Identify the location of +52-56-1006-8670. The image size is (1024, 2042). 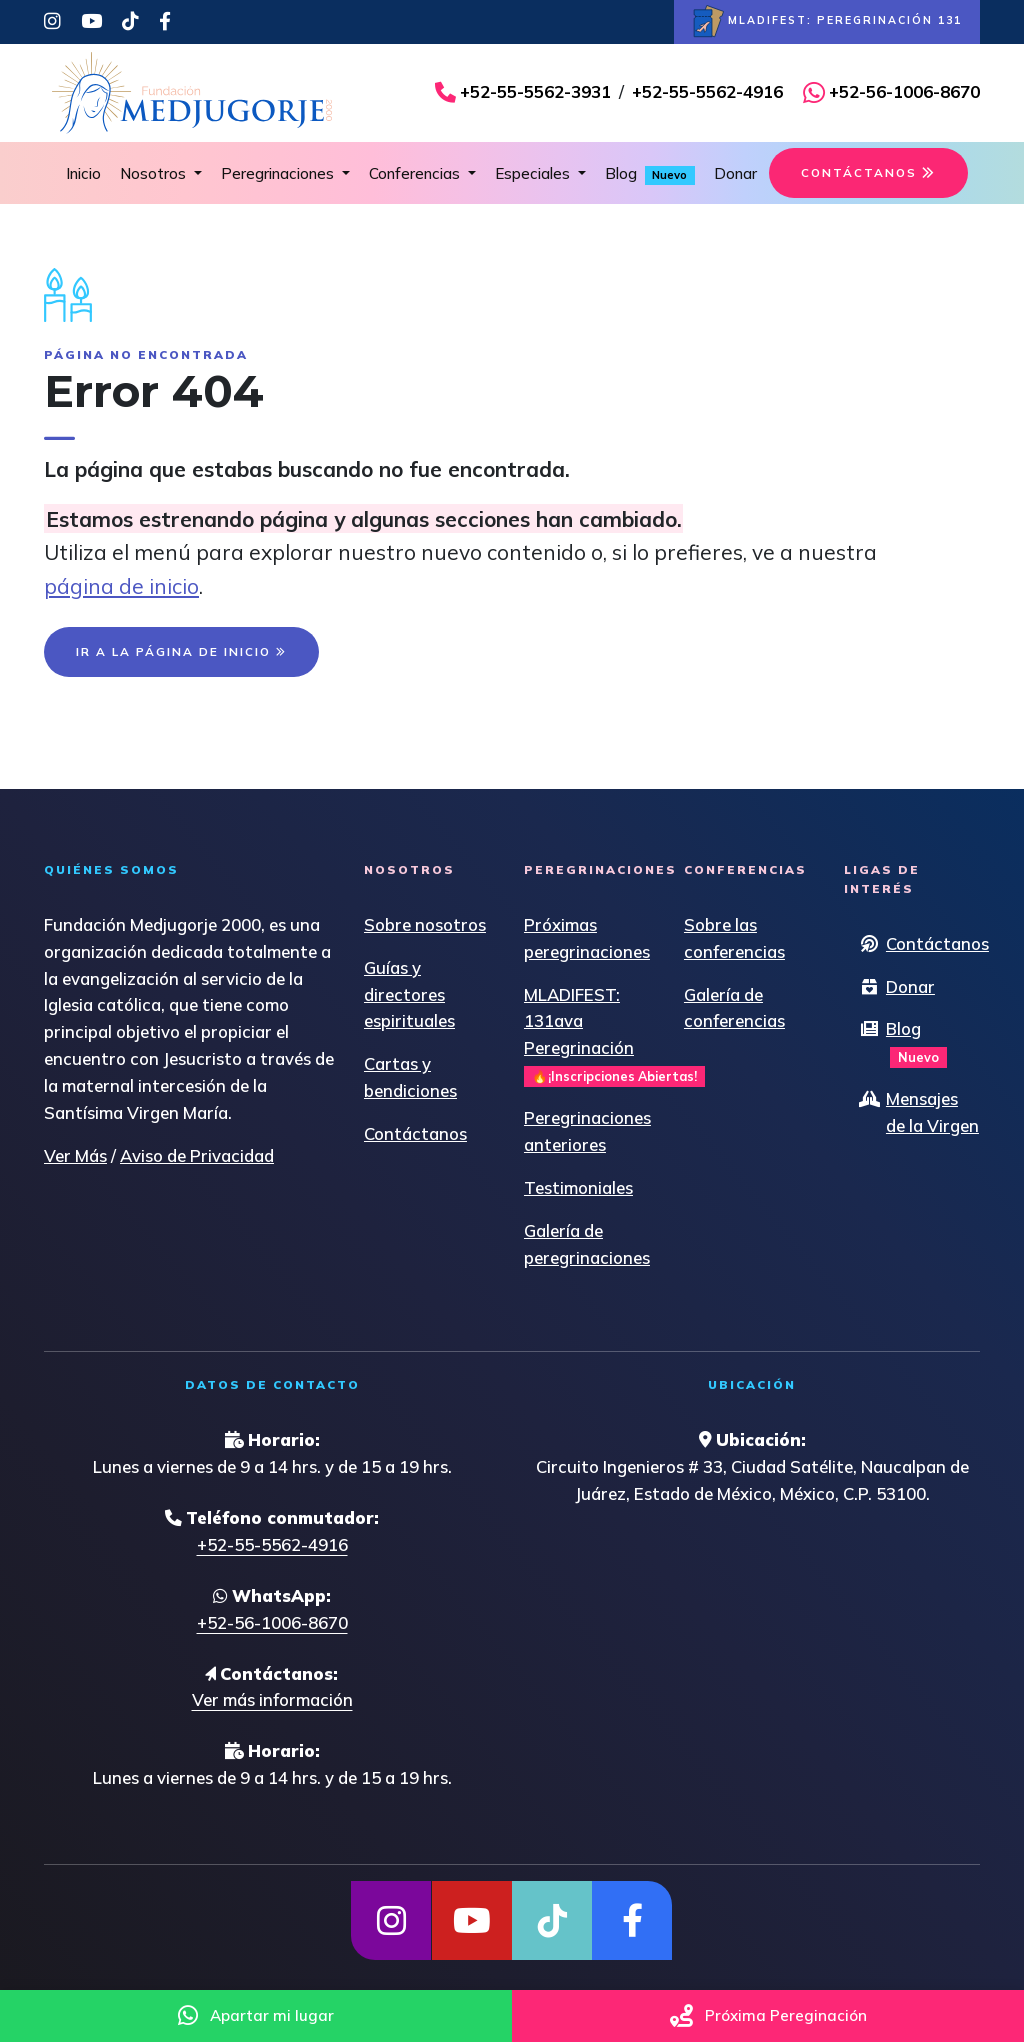
(904, 91).